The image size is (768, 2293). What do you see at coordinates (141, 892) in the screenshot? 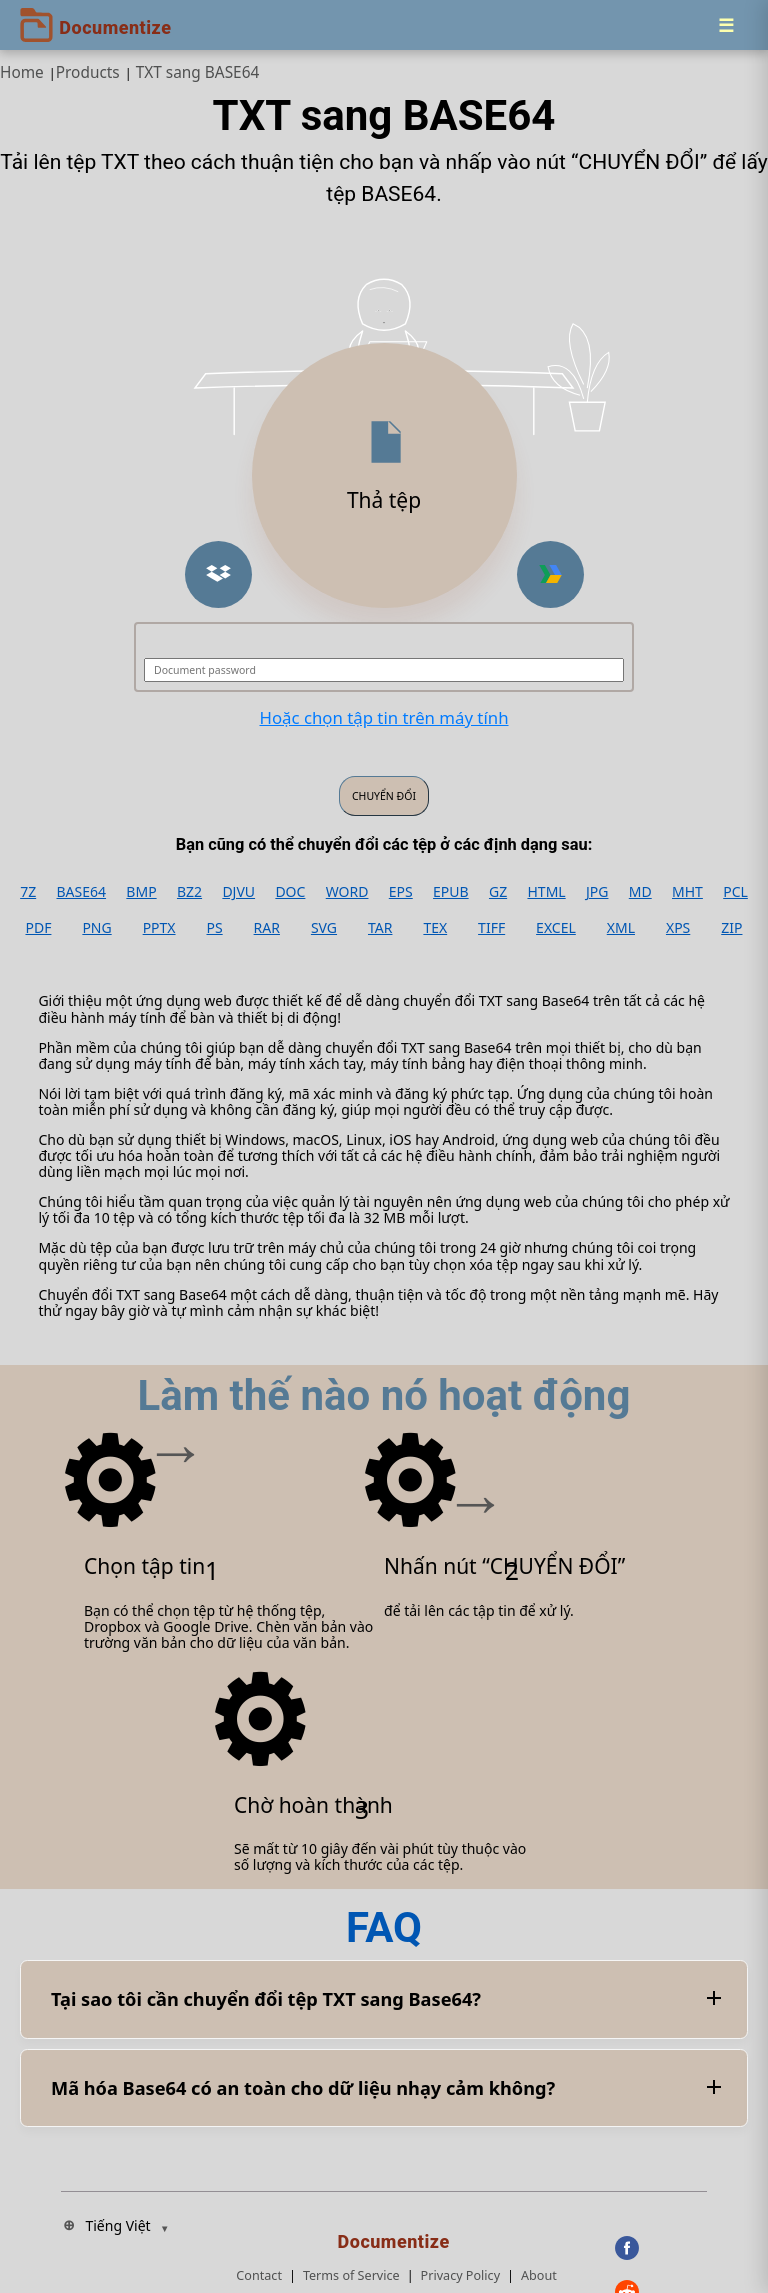
I see `BMP` at bounding box center [141, 892].